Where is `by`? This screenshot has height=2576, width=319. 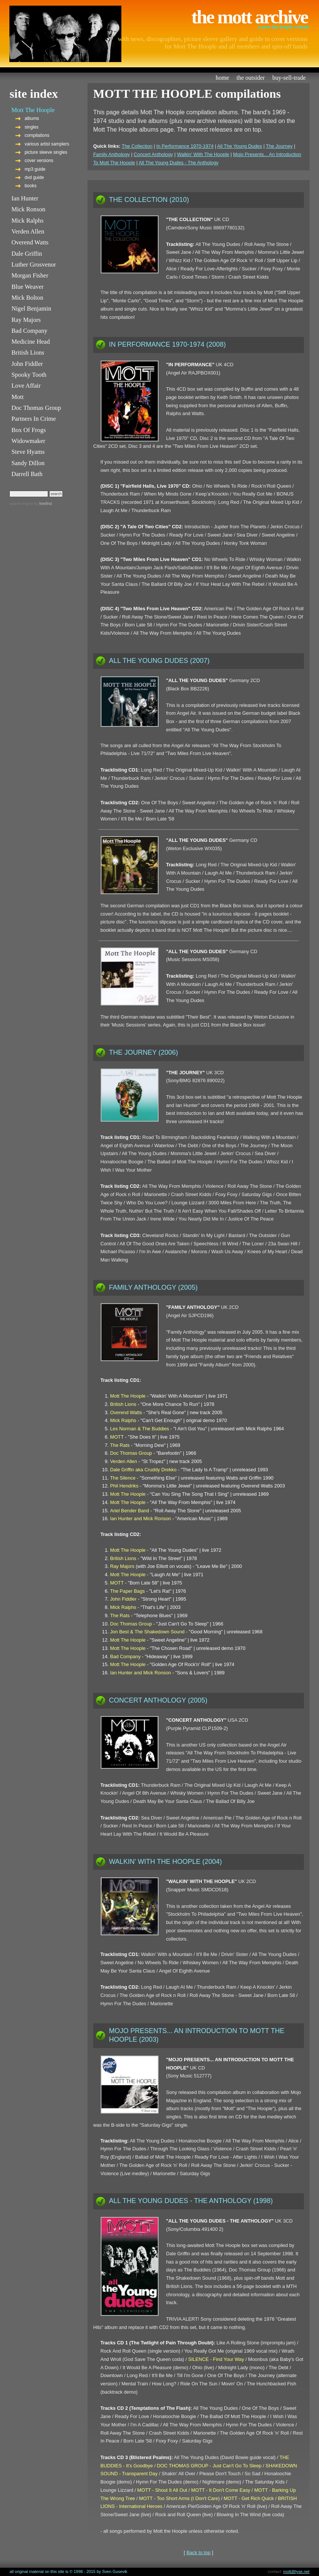 by is located at coordinates (42, 504).